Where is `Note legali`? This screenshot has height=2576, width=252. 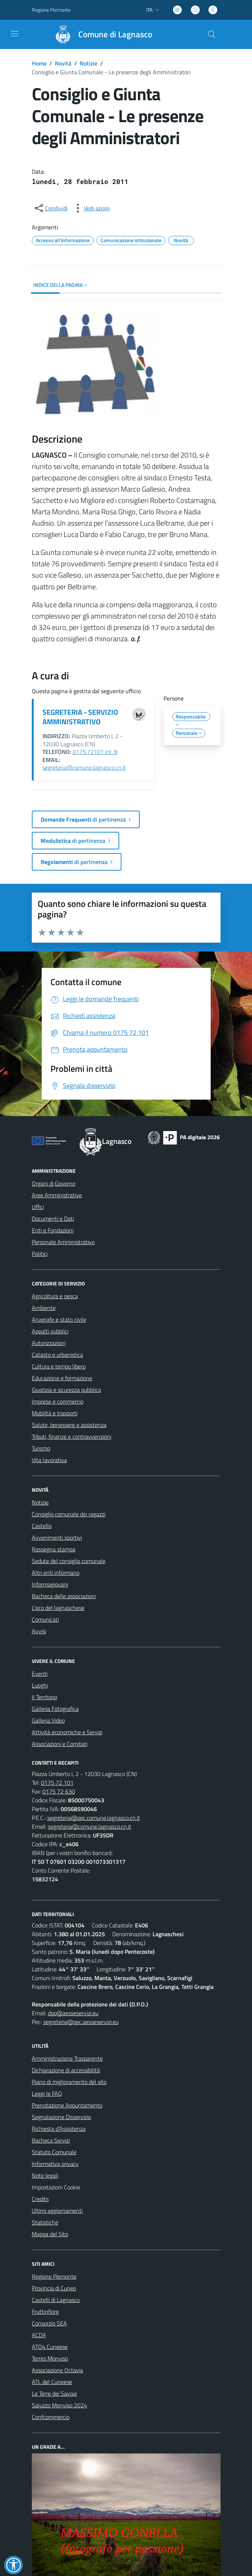 Note legali is located at coordinates (45, 2175).